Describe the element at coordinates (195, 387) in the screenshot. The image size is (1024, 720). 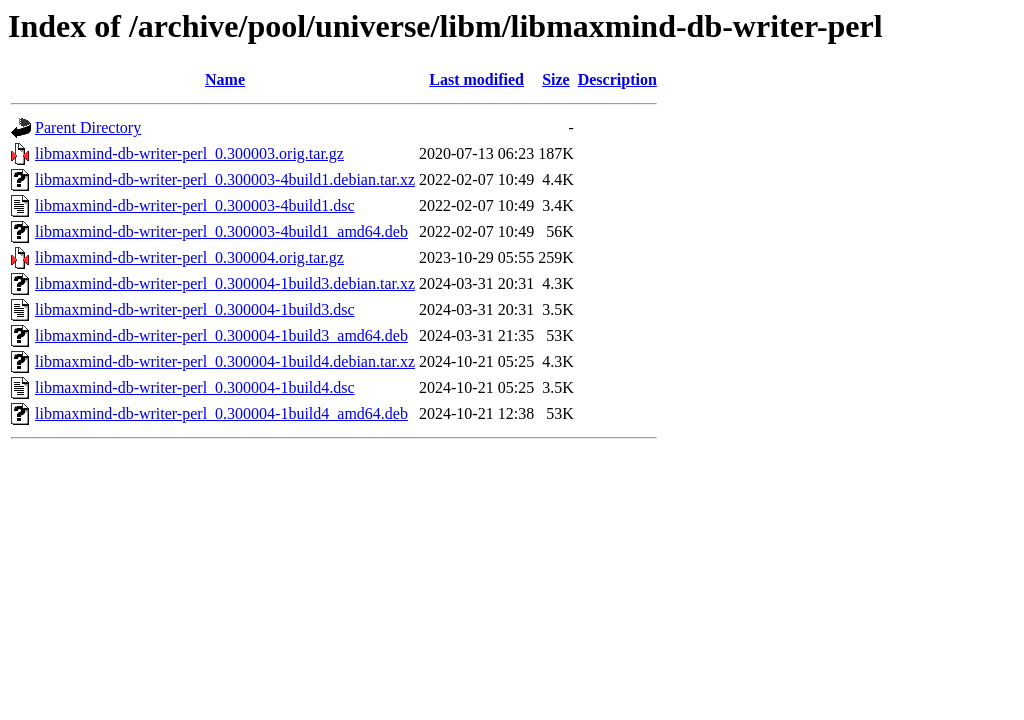
I see `libmaxmind-db-writer-perl_0.300004-1build4.dsc` at that location.